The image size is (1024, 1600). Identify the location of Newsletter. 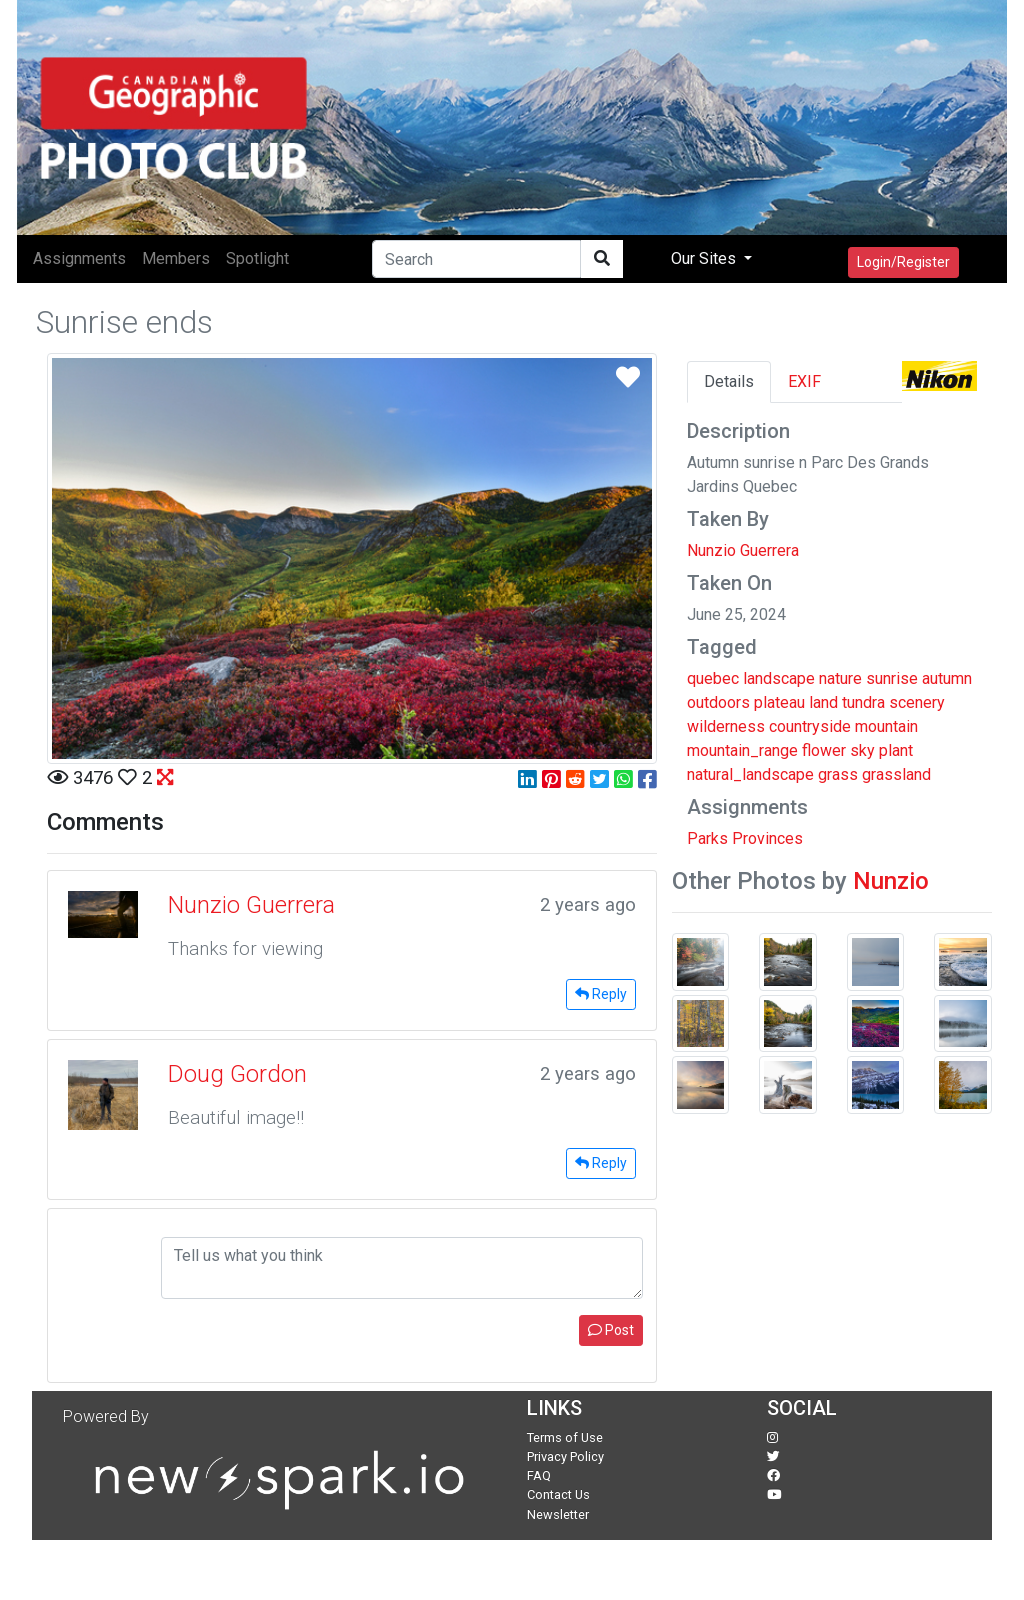
(558, 1514).